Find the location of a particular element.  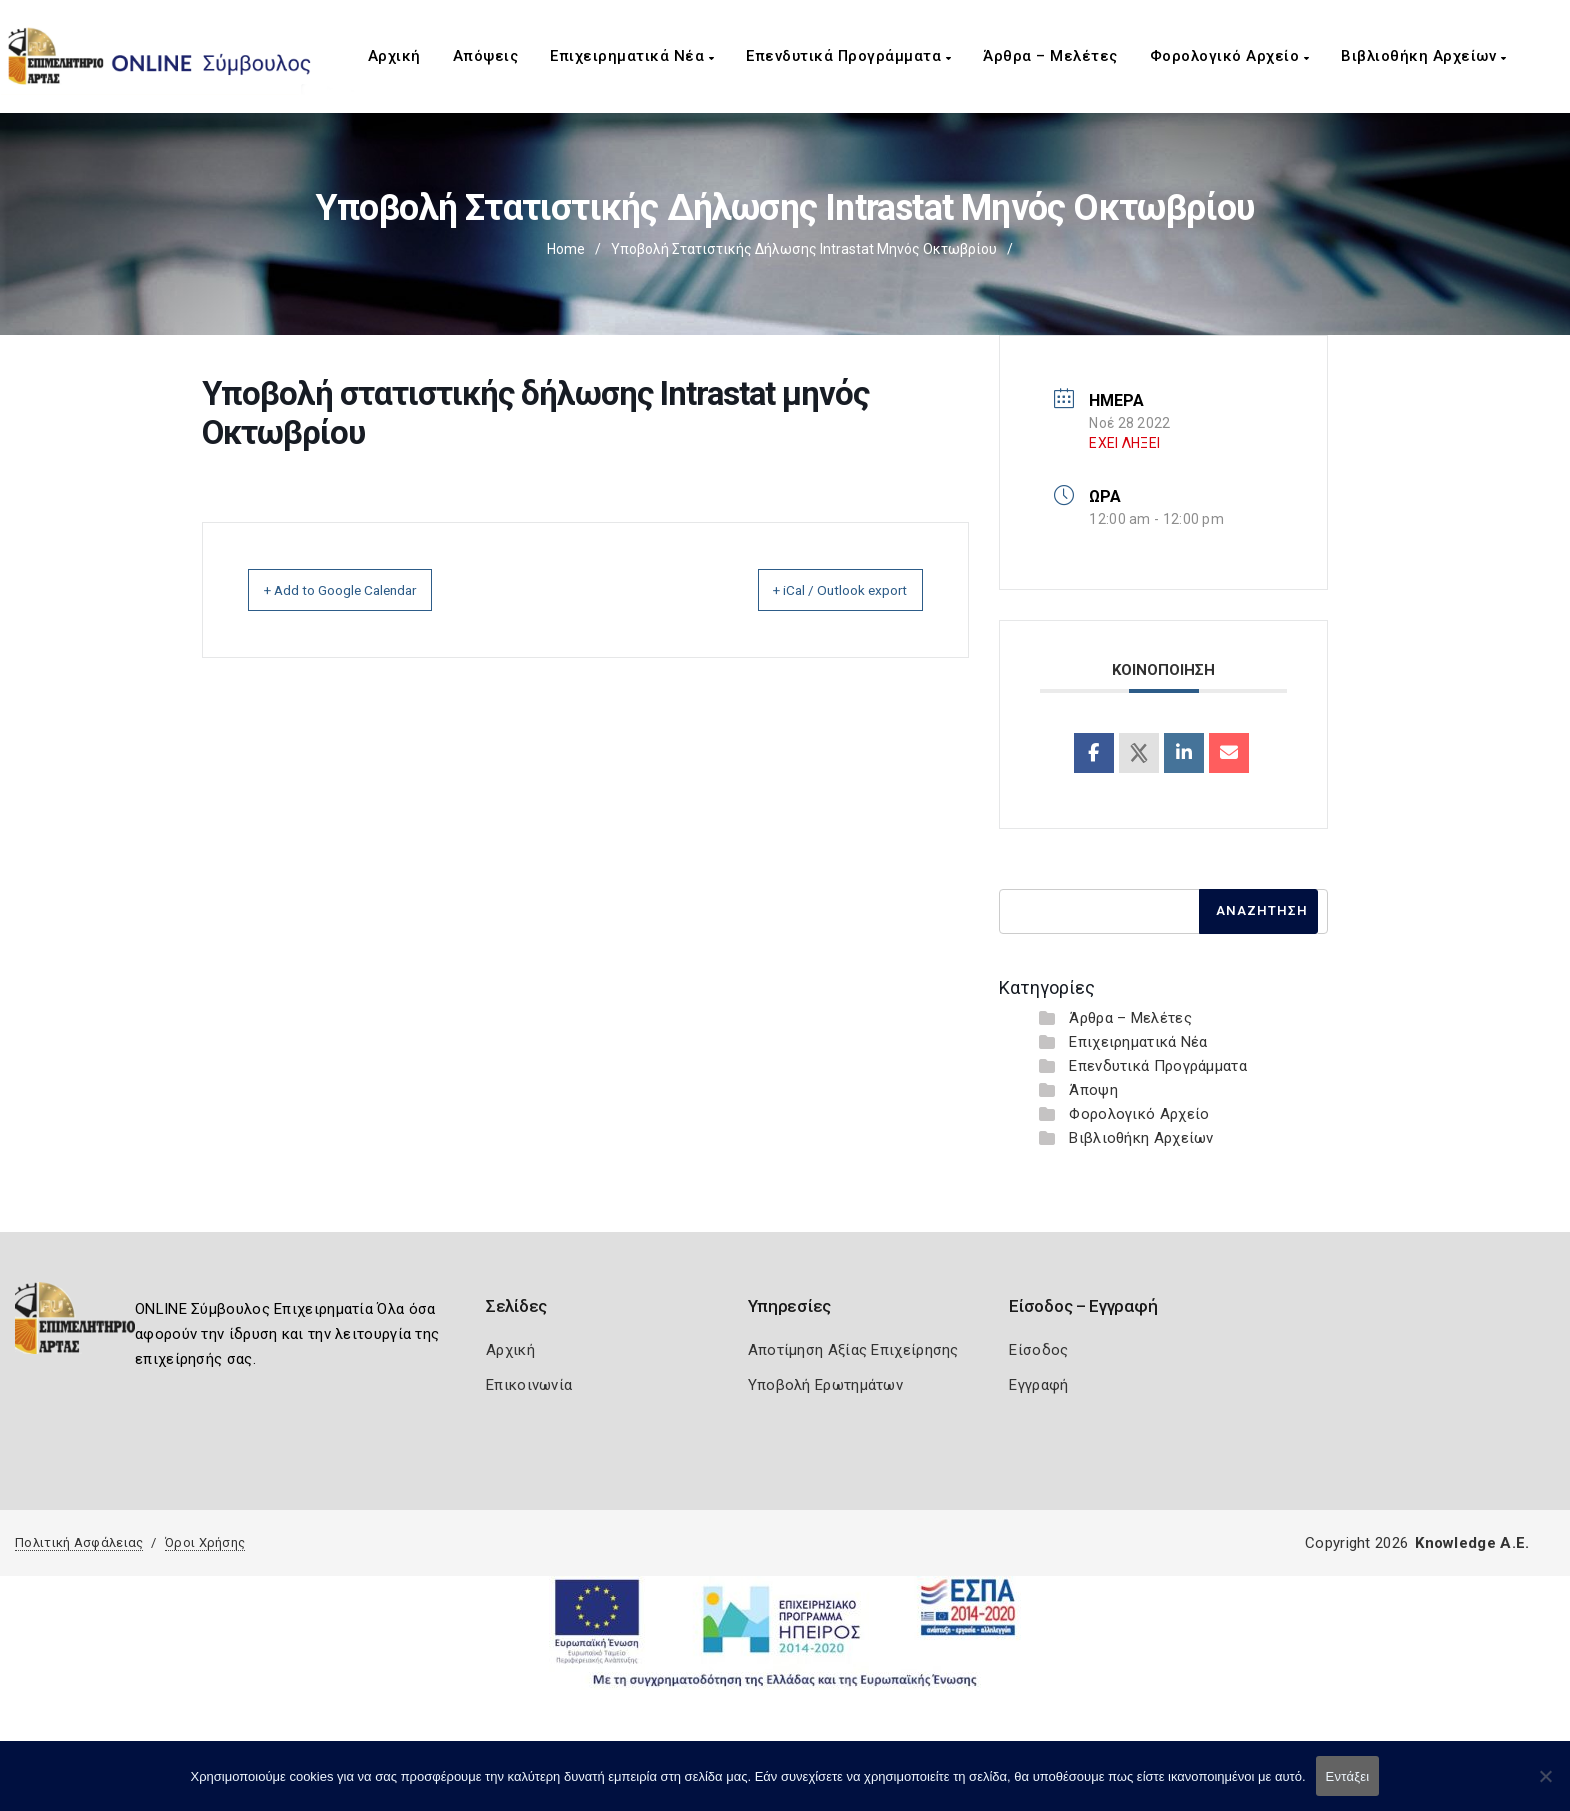

Εντάξει is located at coordinates (1348, 1776).